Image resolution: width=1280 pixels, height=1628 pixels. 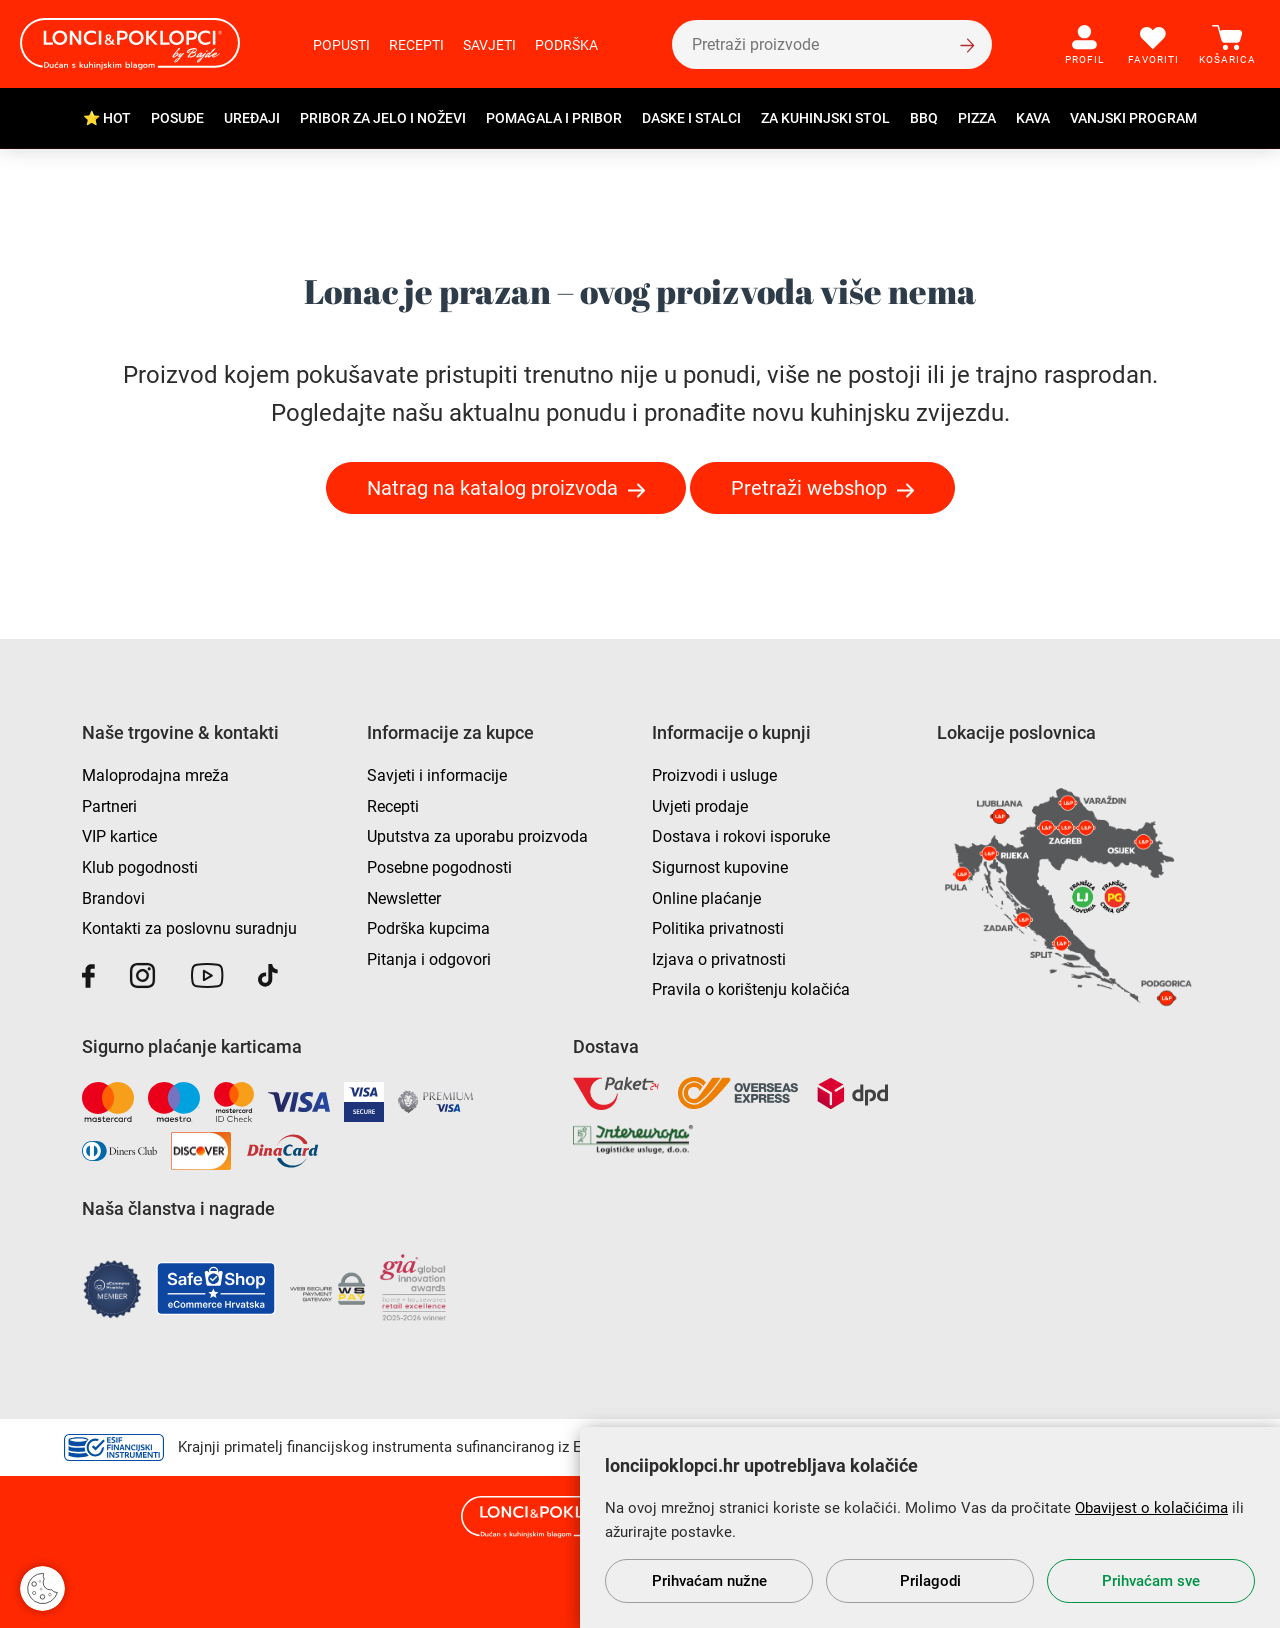 What do you see at coordinates (714, 775) in the screenshot?
I see `Proizvodi i usluge` at bounding box center [714, 775].